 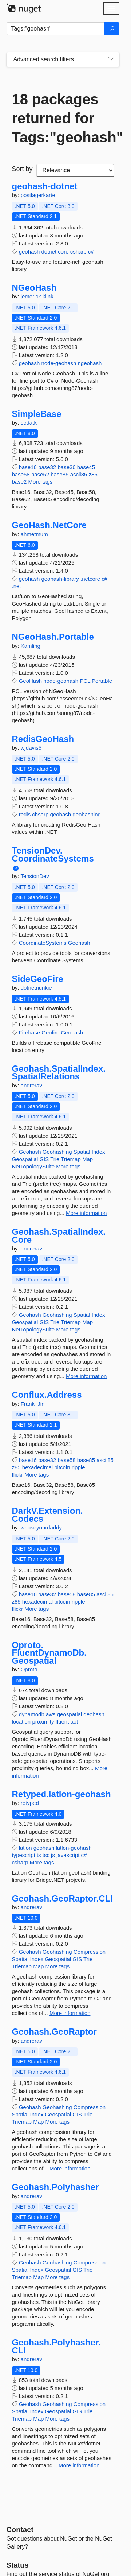 I want to click on fluent, so click(x=62, y=1721).